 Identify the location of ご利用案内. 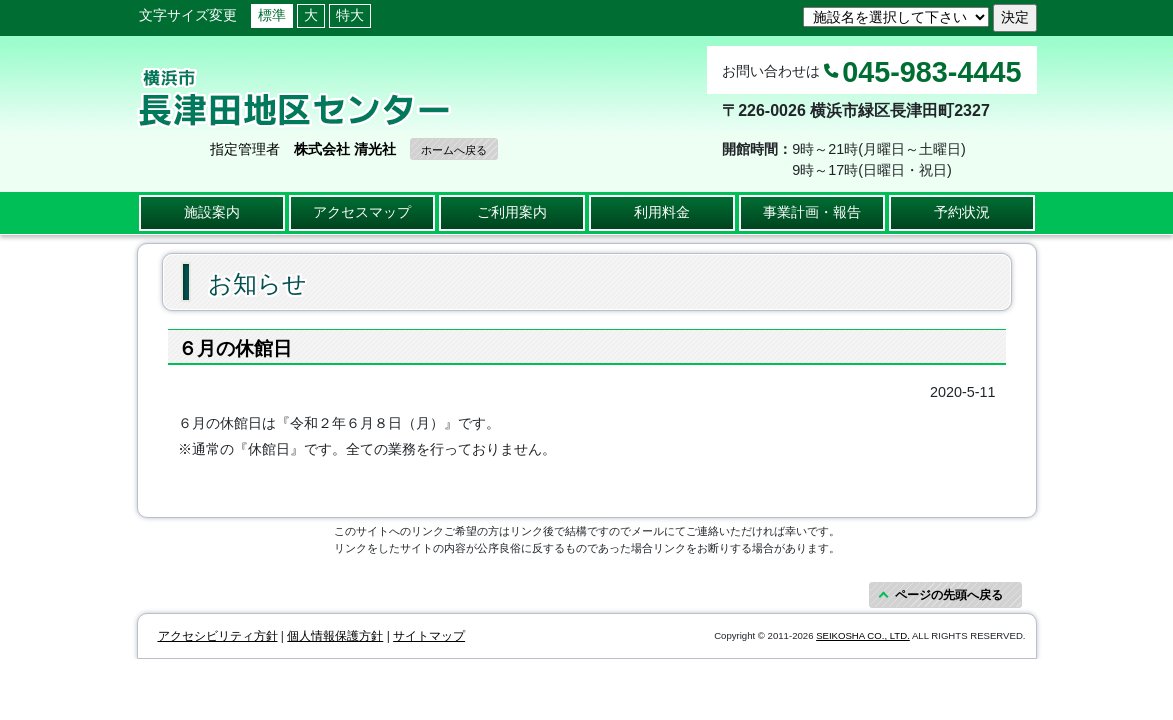
(512, 212).